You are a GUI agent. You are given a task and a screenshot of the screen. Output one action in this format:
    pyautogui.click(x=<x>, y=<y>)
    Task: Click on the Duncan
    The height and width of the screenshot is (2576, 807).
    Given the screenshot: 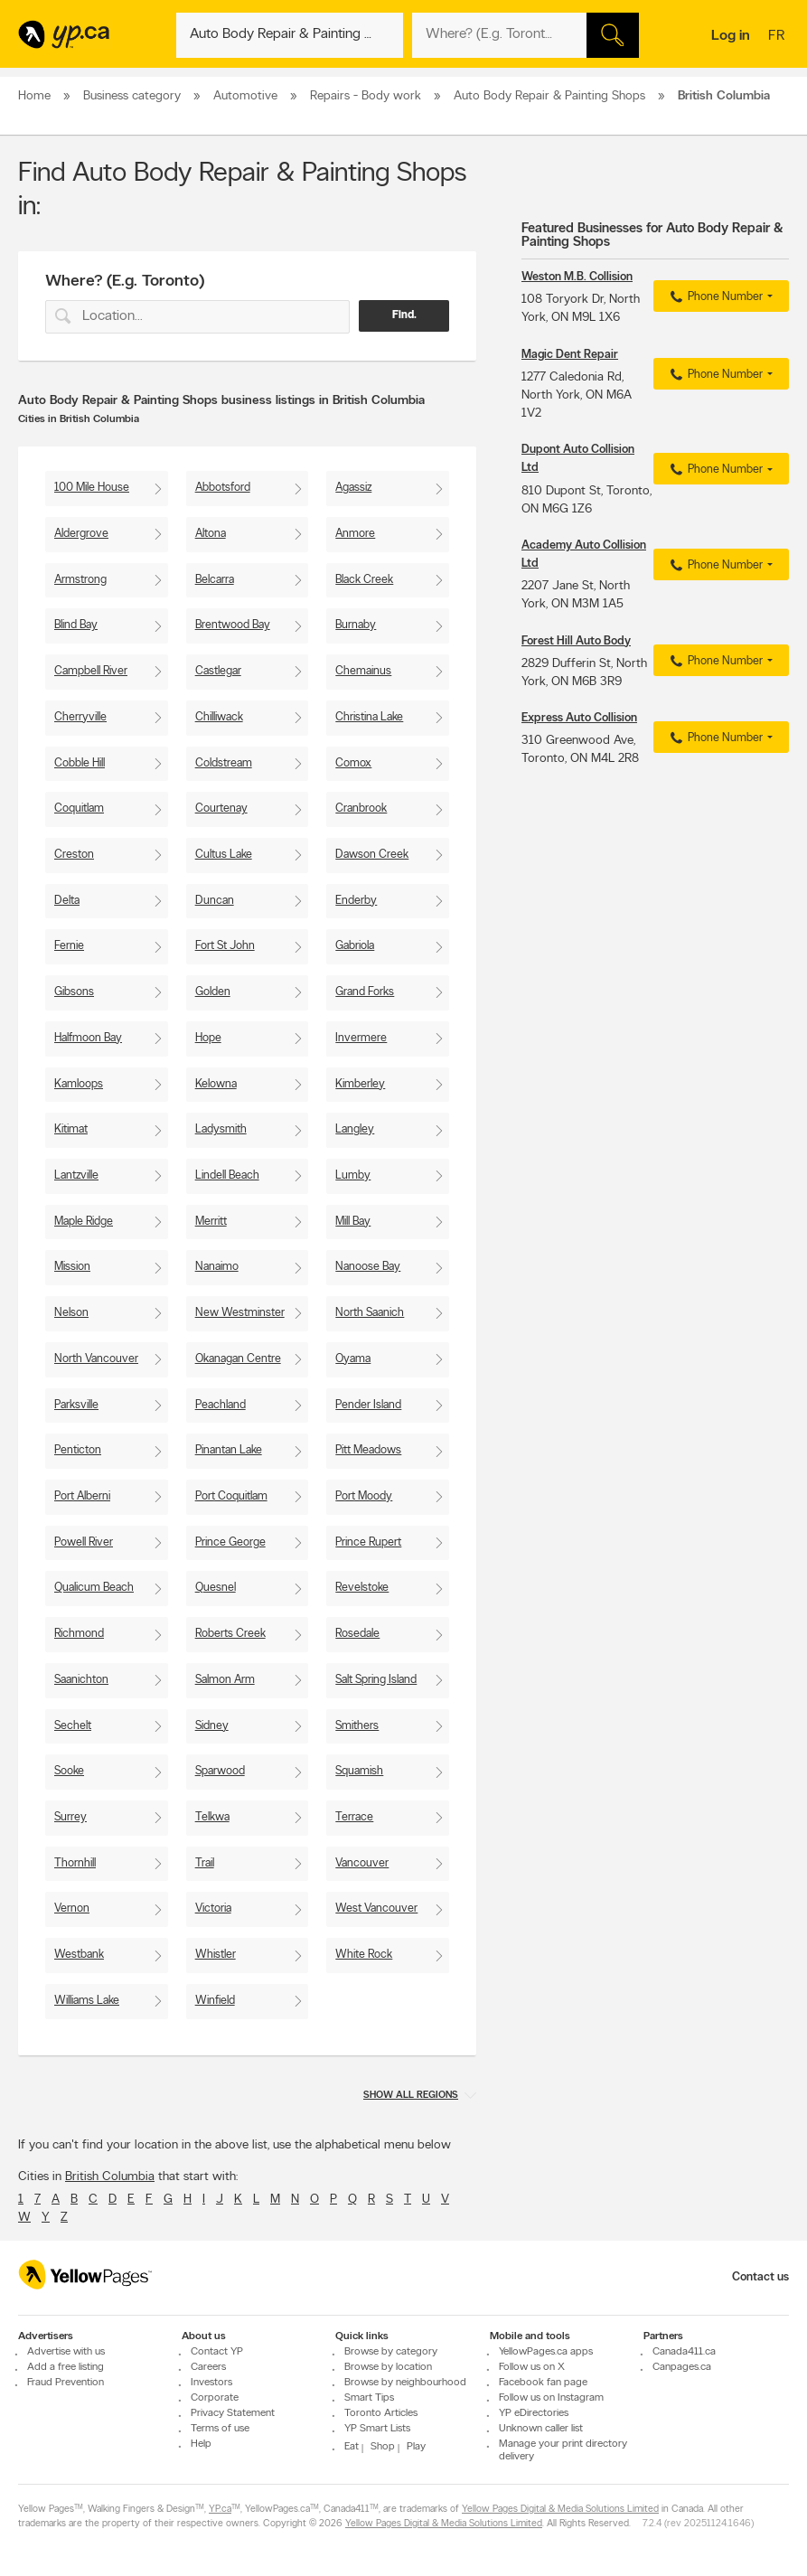 What is the action you would take?
    pyautogui.click(x=214, y=901)
    